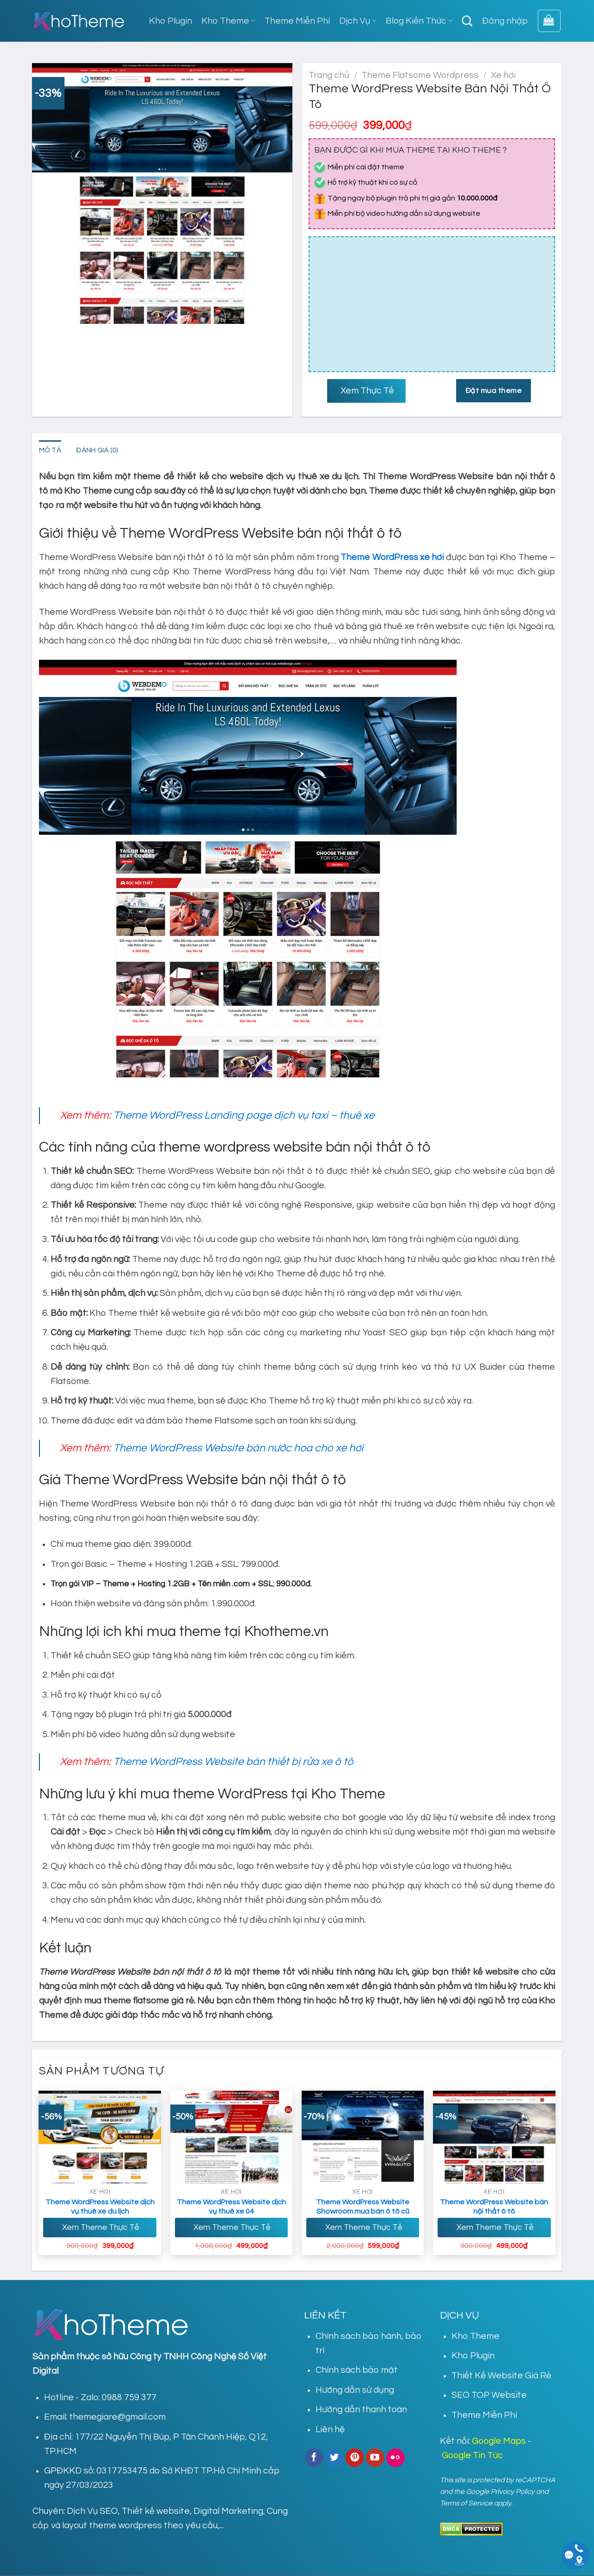 The height and width of the screenshot is (2576, 594). I want to click on Mô tả [tab], so click(50, 450).